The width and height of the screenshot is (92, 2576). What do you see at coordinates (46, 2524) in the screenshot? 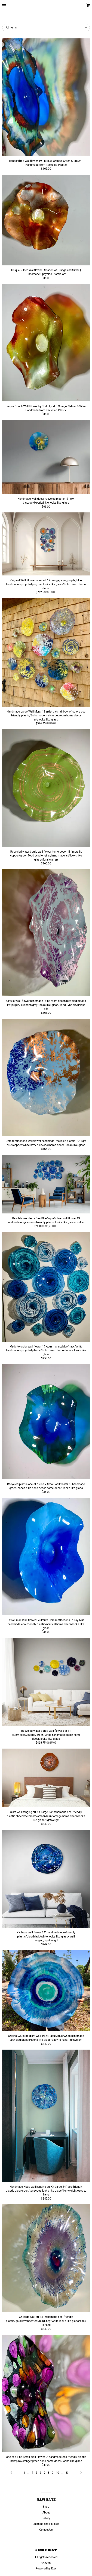
I see `Shipping and Policies` at bounding box center [46, 2524].